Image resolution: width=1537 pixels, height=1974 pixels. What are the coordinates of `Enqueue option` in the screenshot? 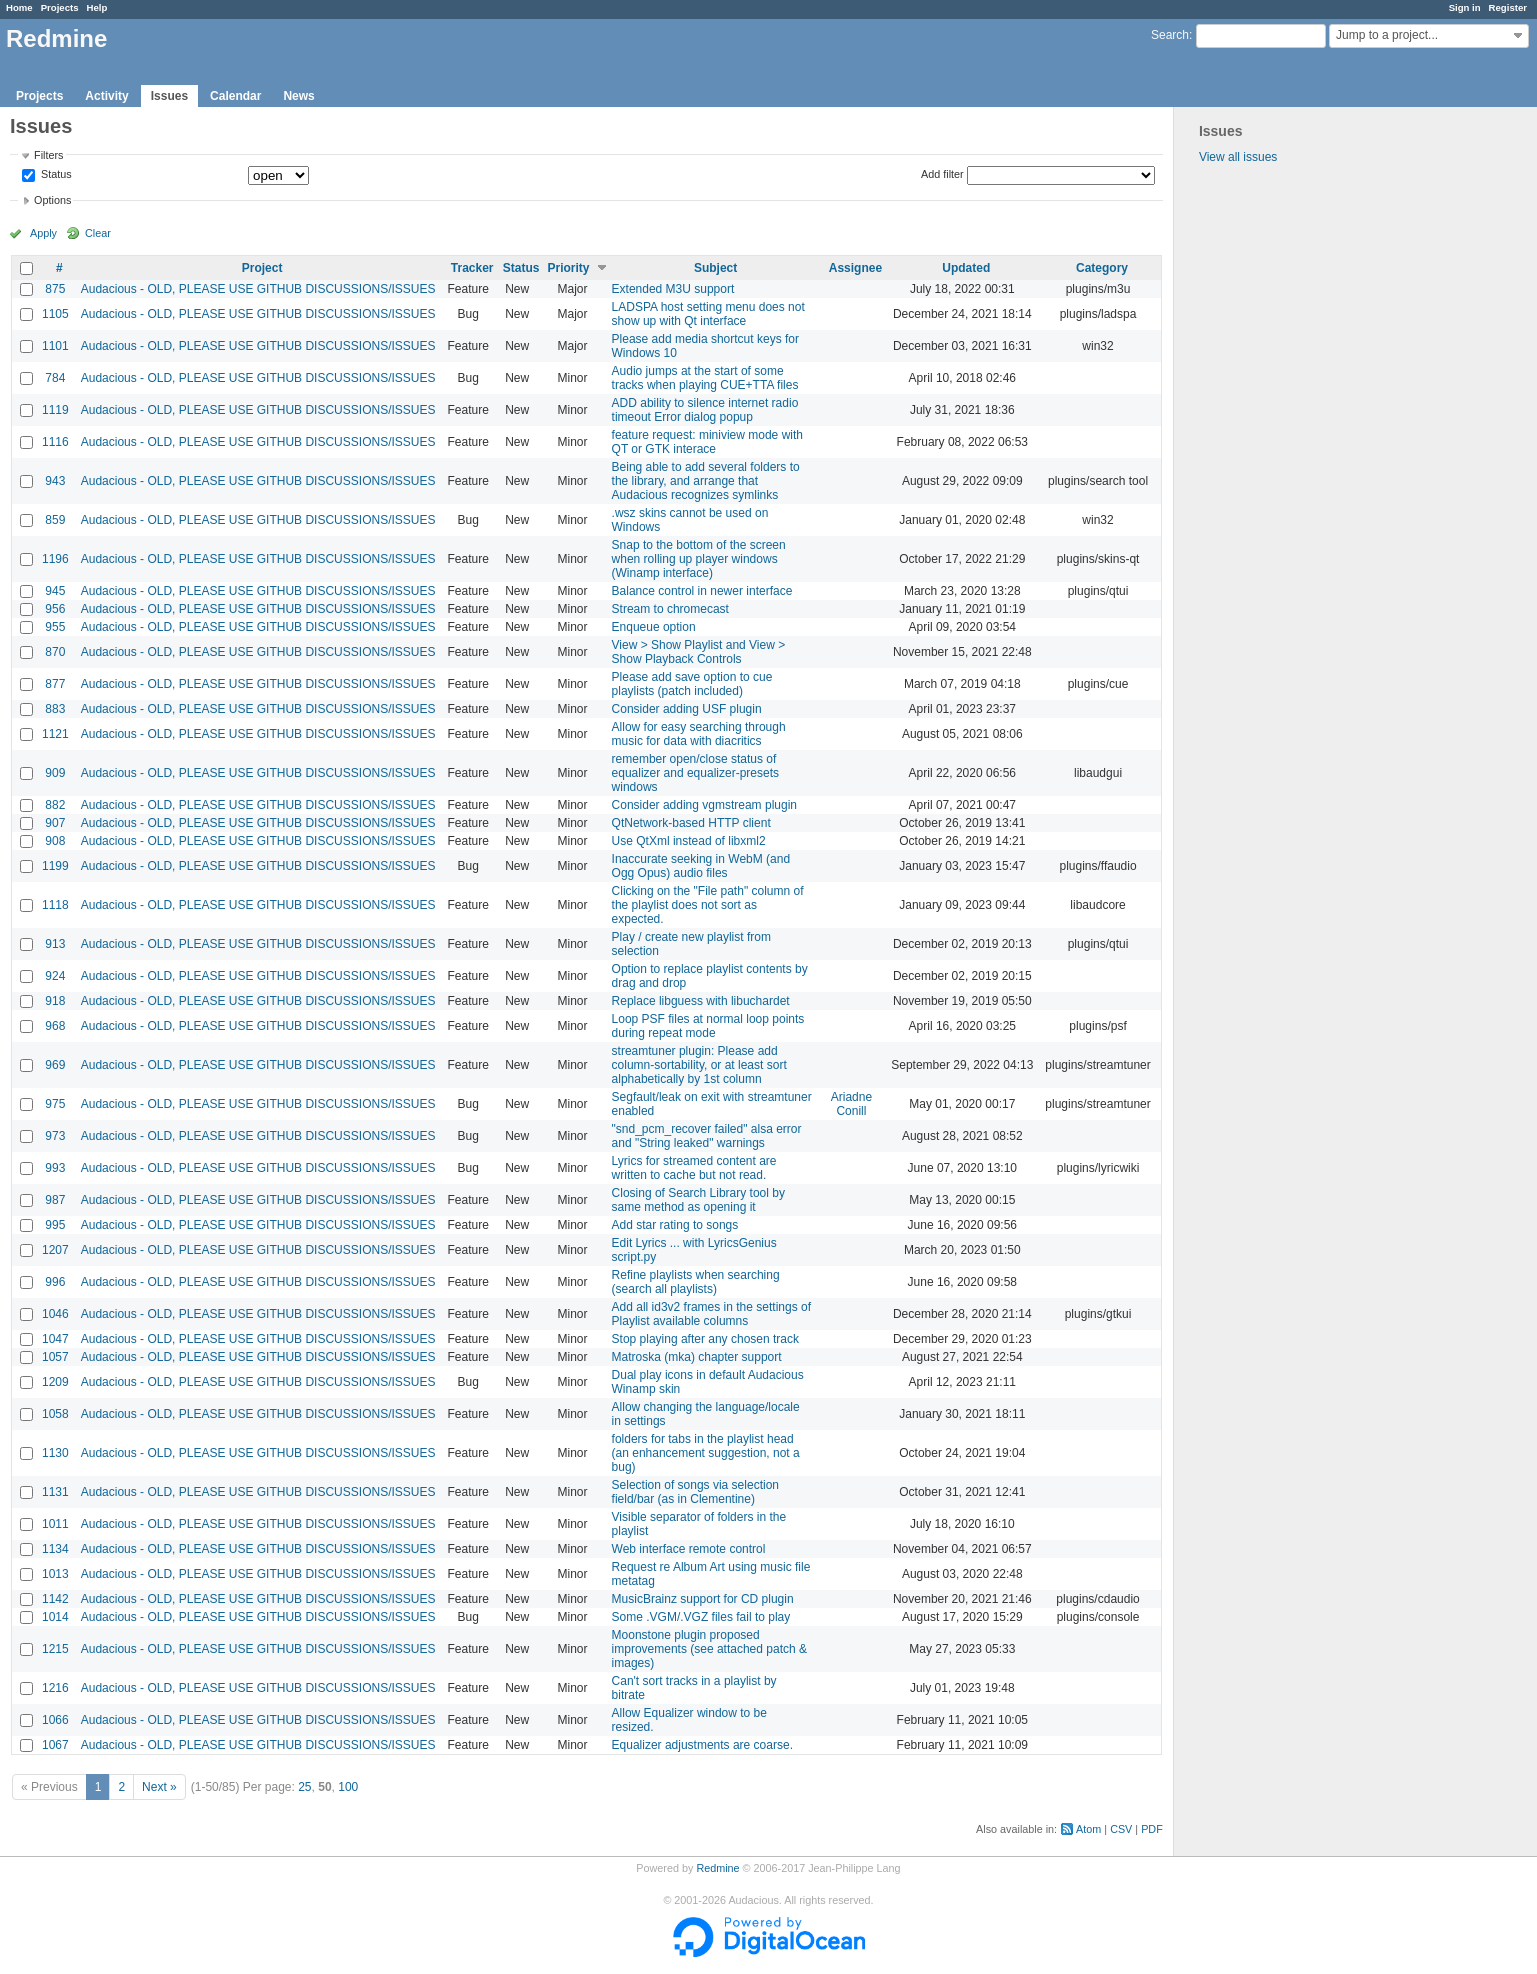 It's located at (654, 627).